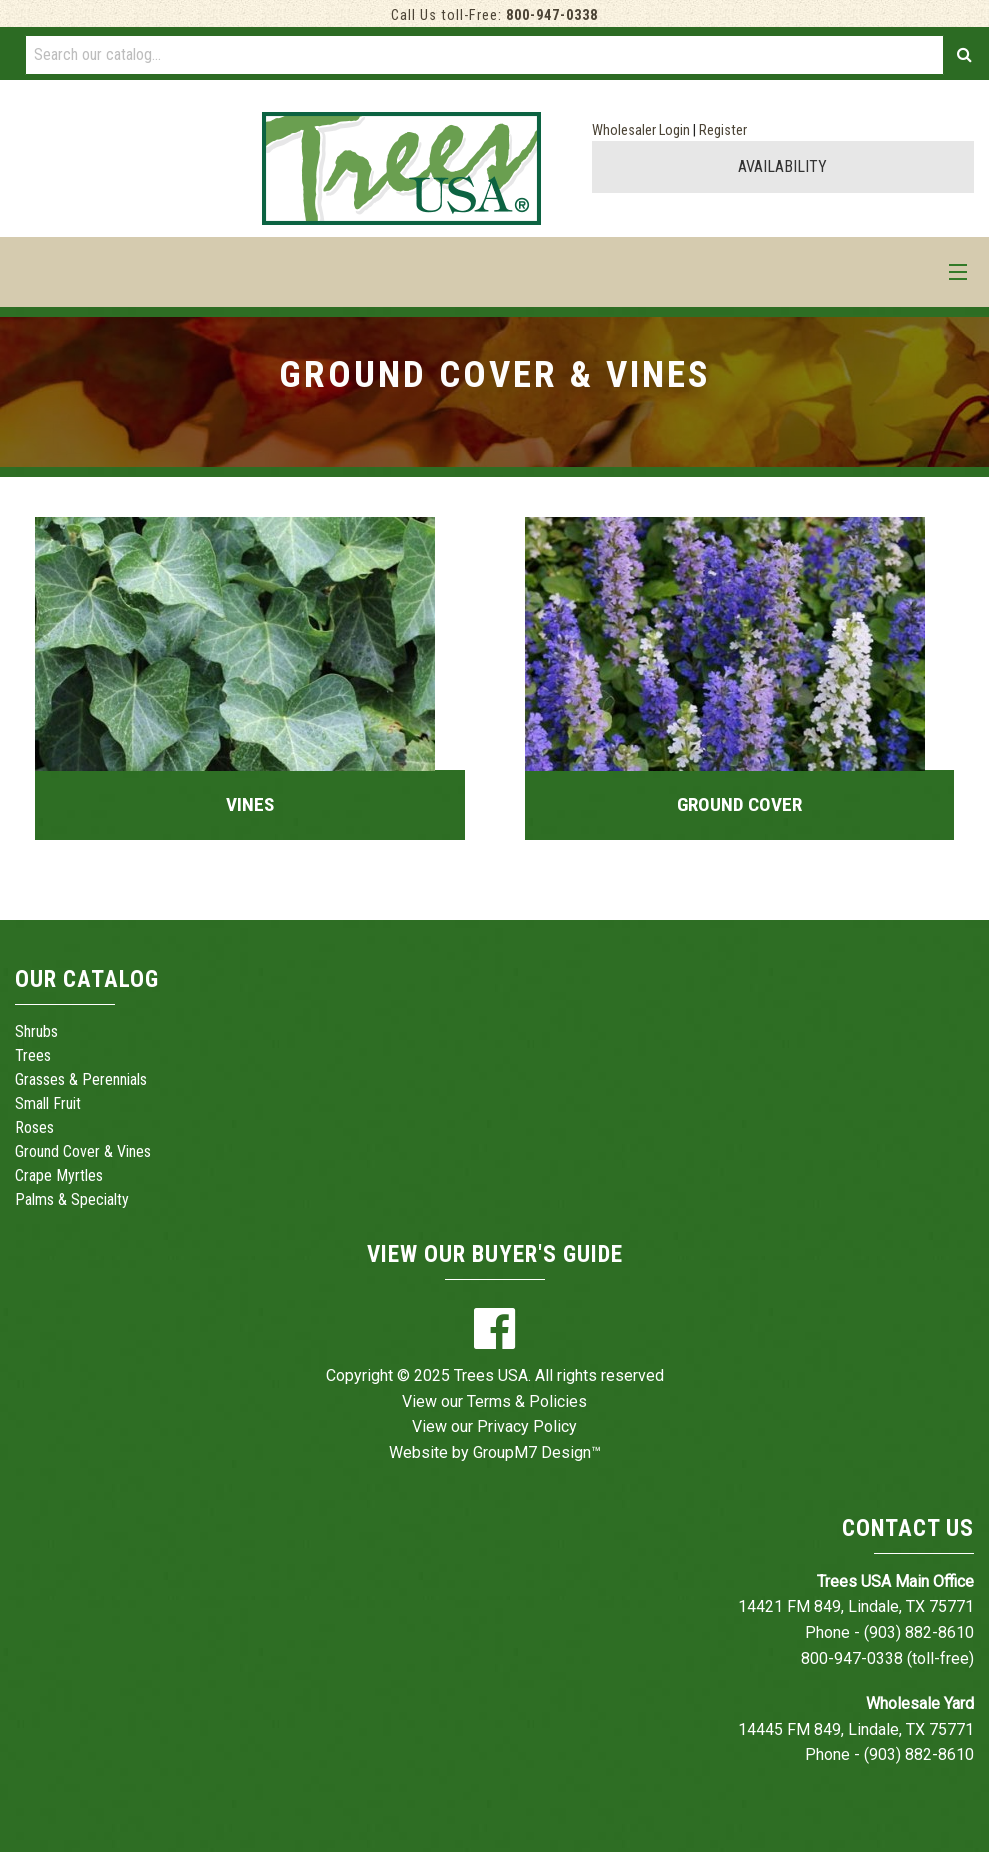 Image resolution: width=989 pixels, height=1852 pixels. I want to click on Crape Myrtles, so click(59, 1175).